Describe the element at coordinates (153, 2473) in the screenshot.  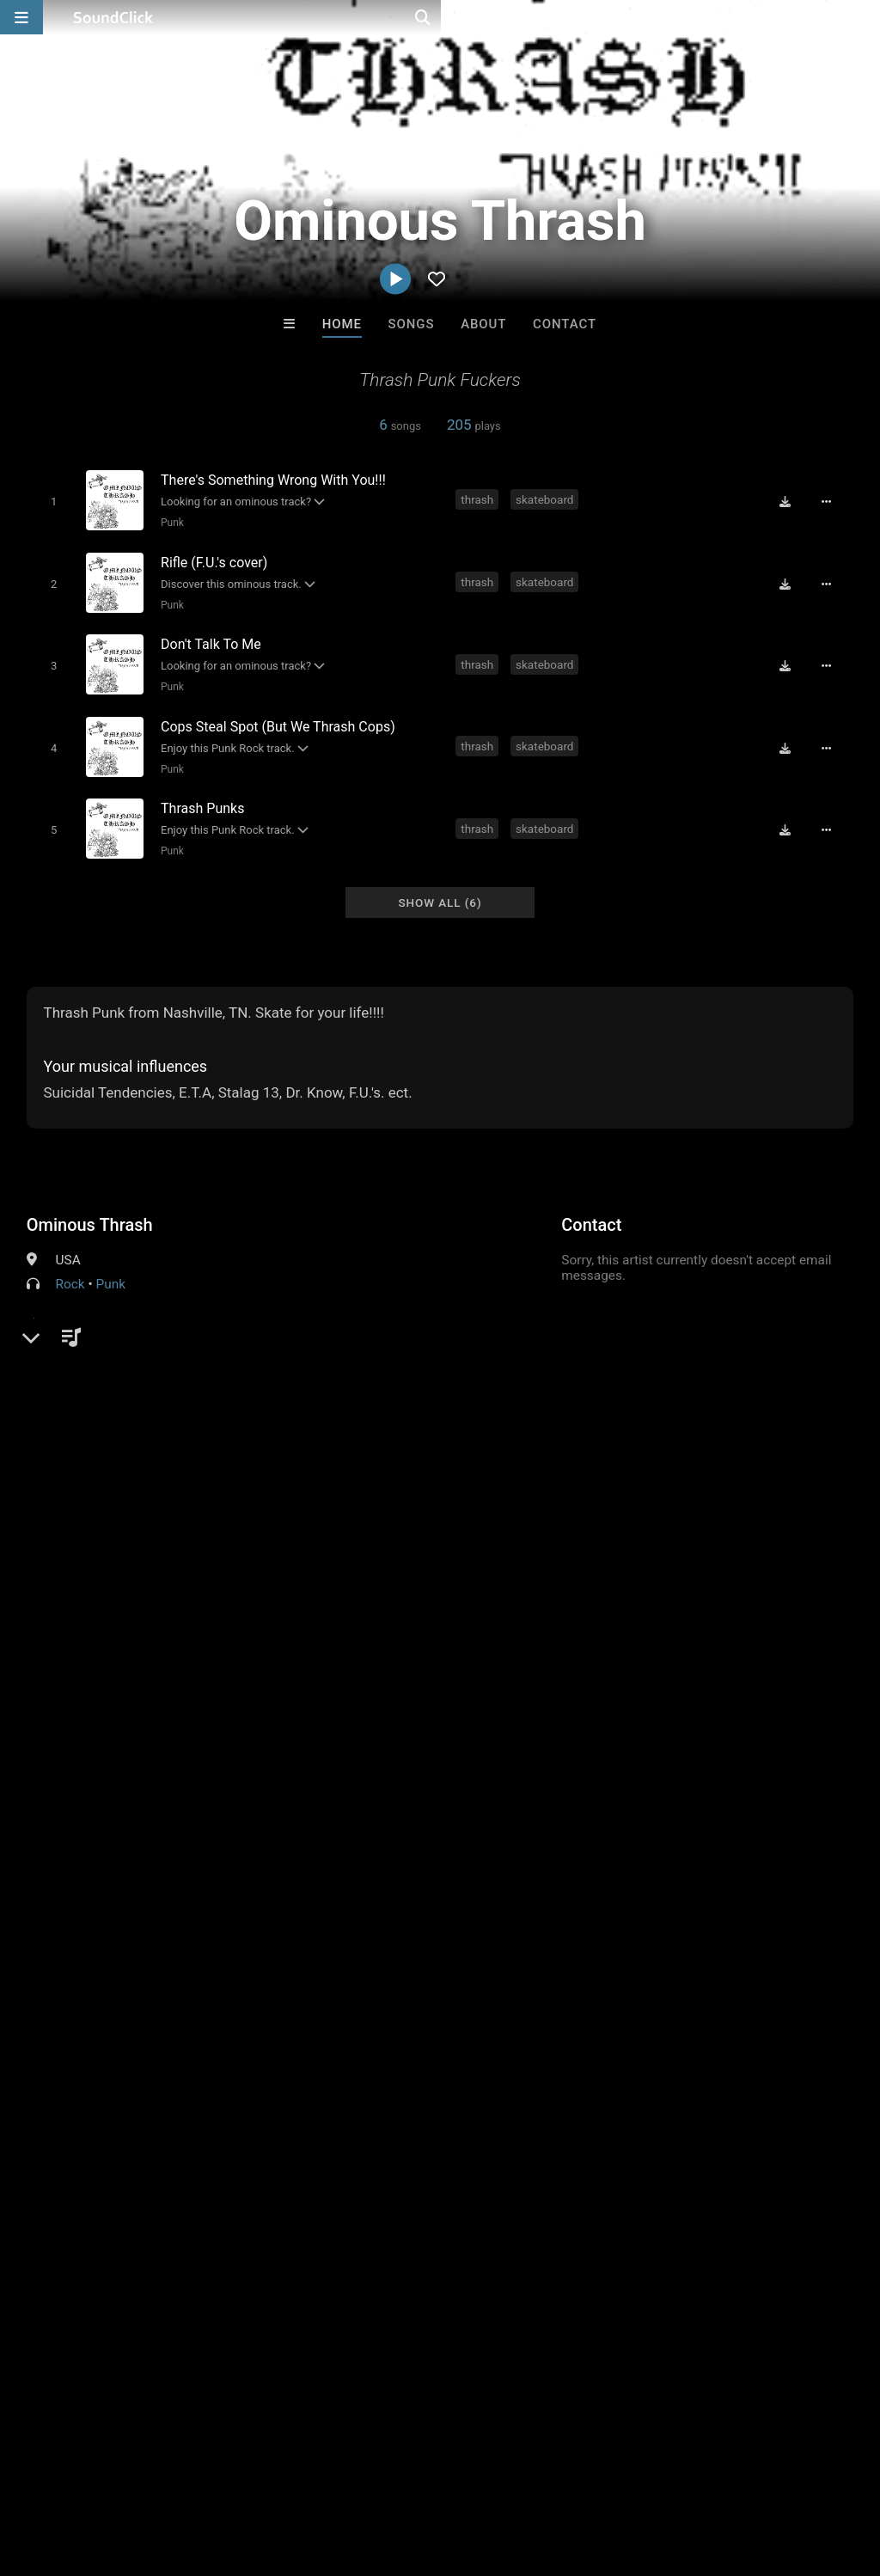
I see `About us/Contact` at that location.